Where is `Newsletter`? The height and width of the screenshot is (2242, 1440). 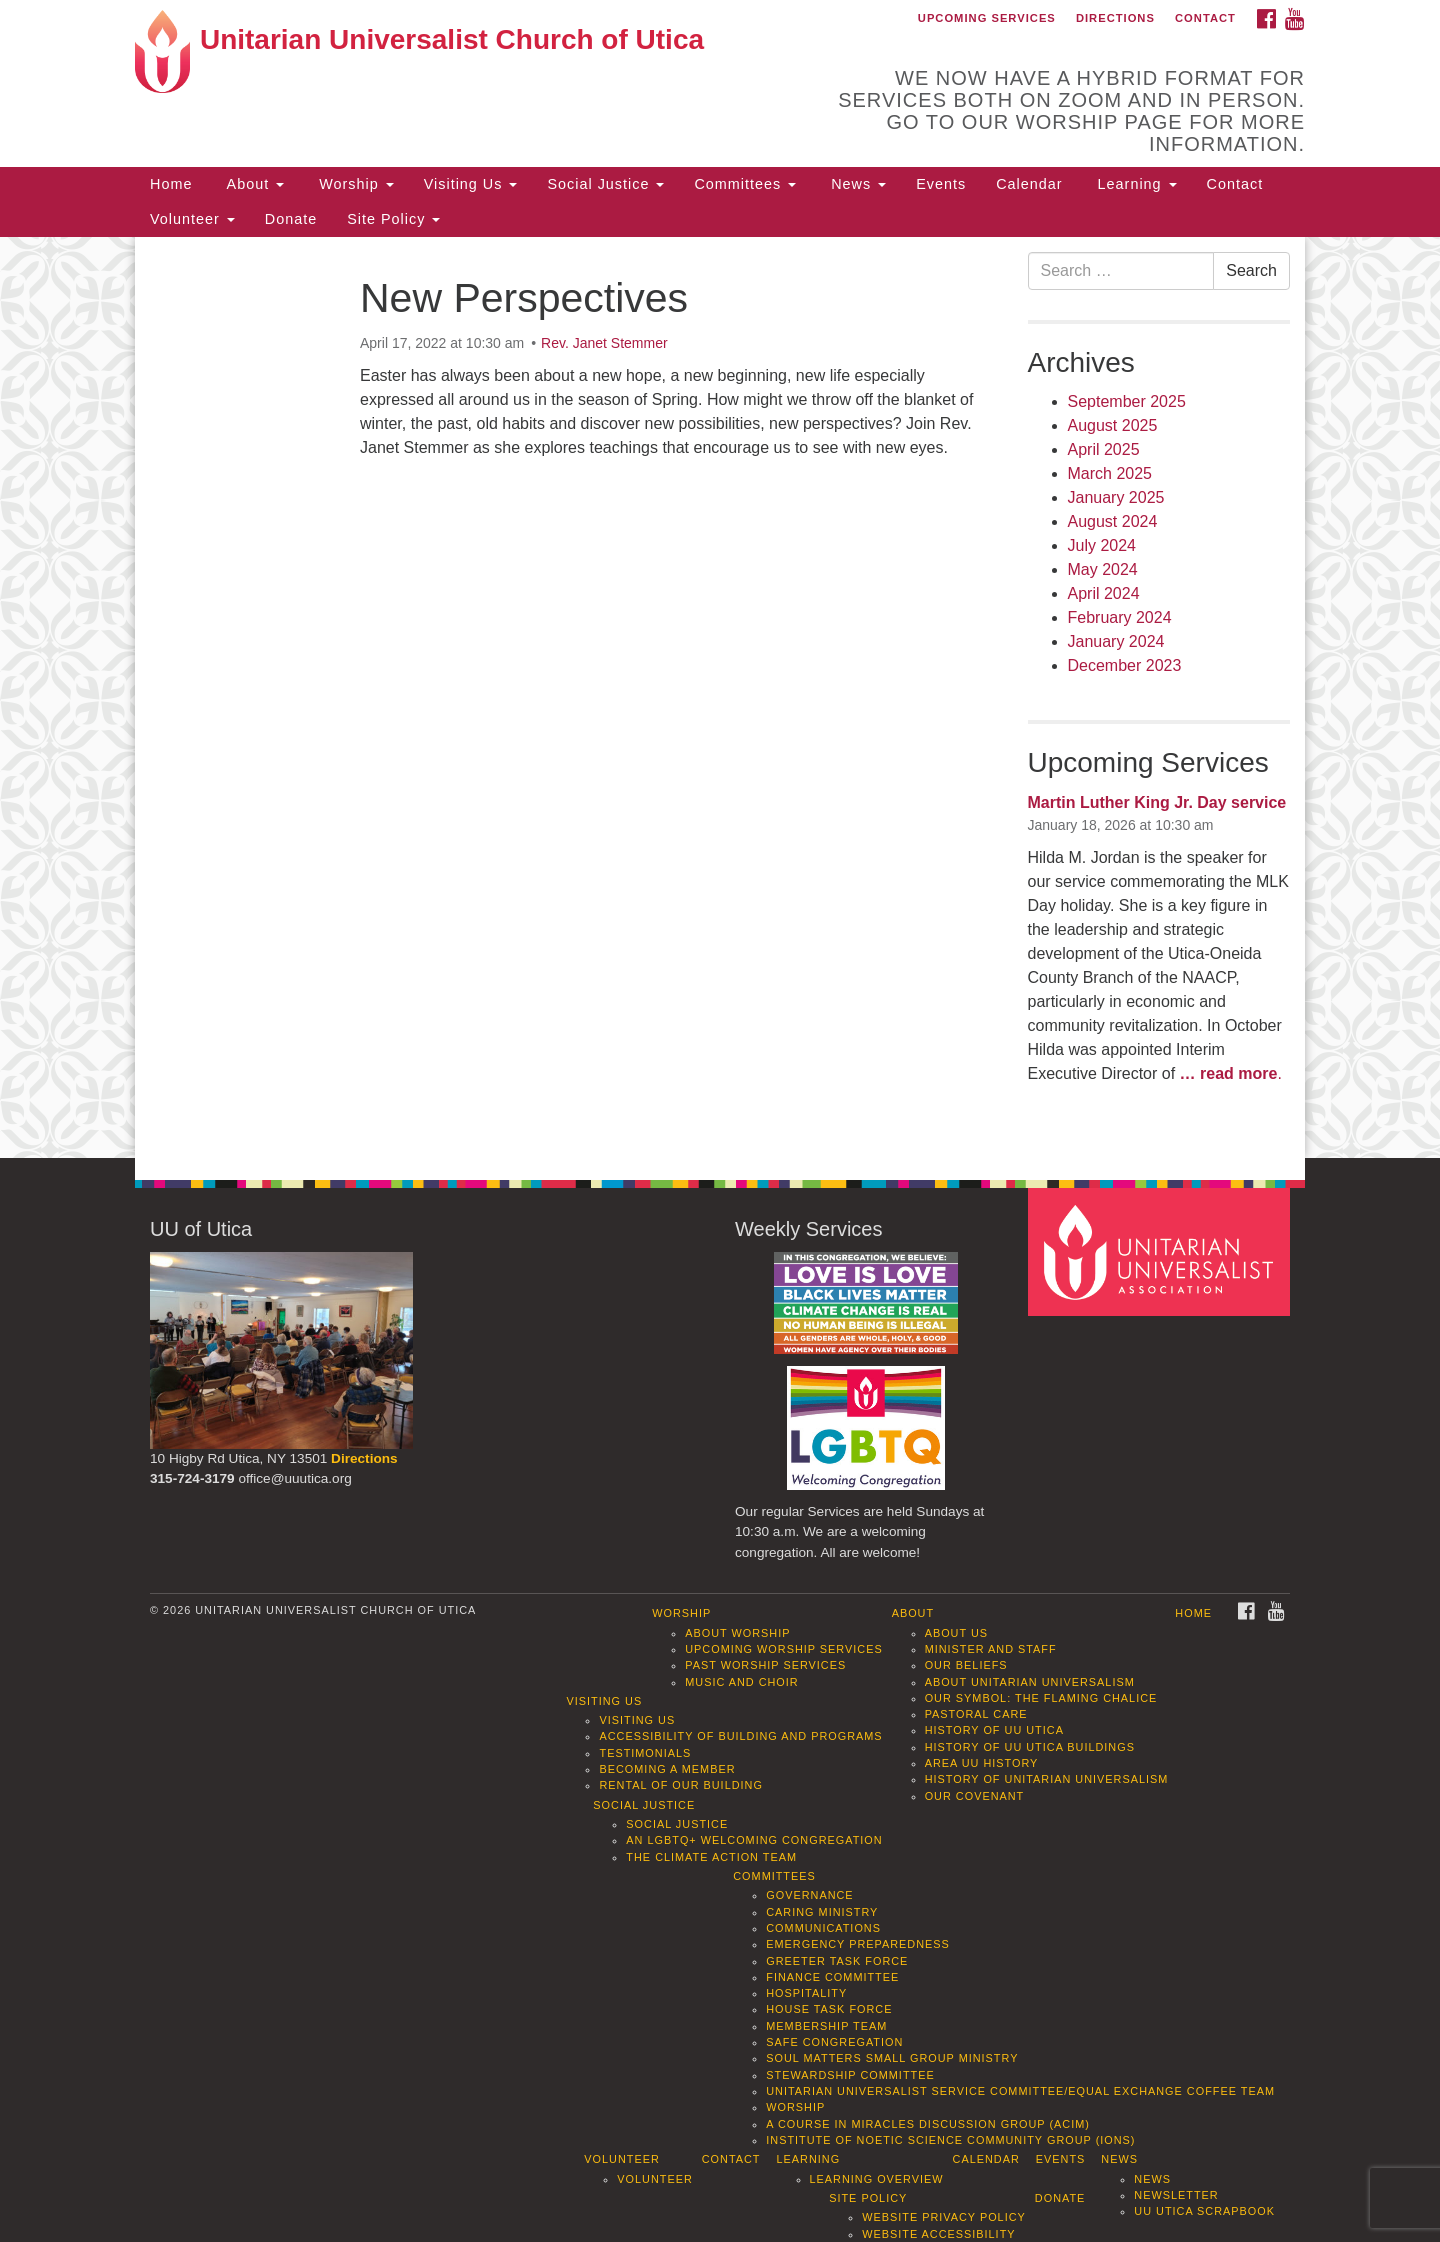
Newsletter is located at coordinates (1176, 2195).